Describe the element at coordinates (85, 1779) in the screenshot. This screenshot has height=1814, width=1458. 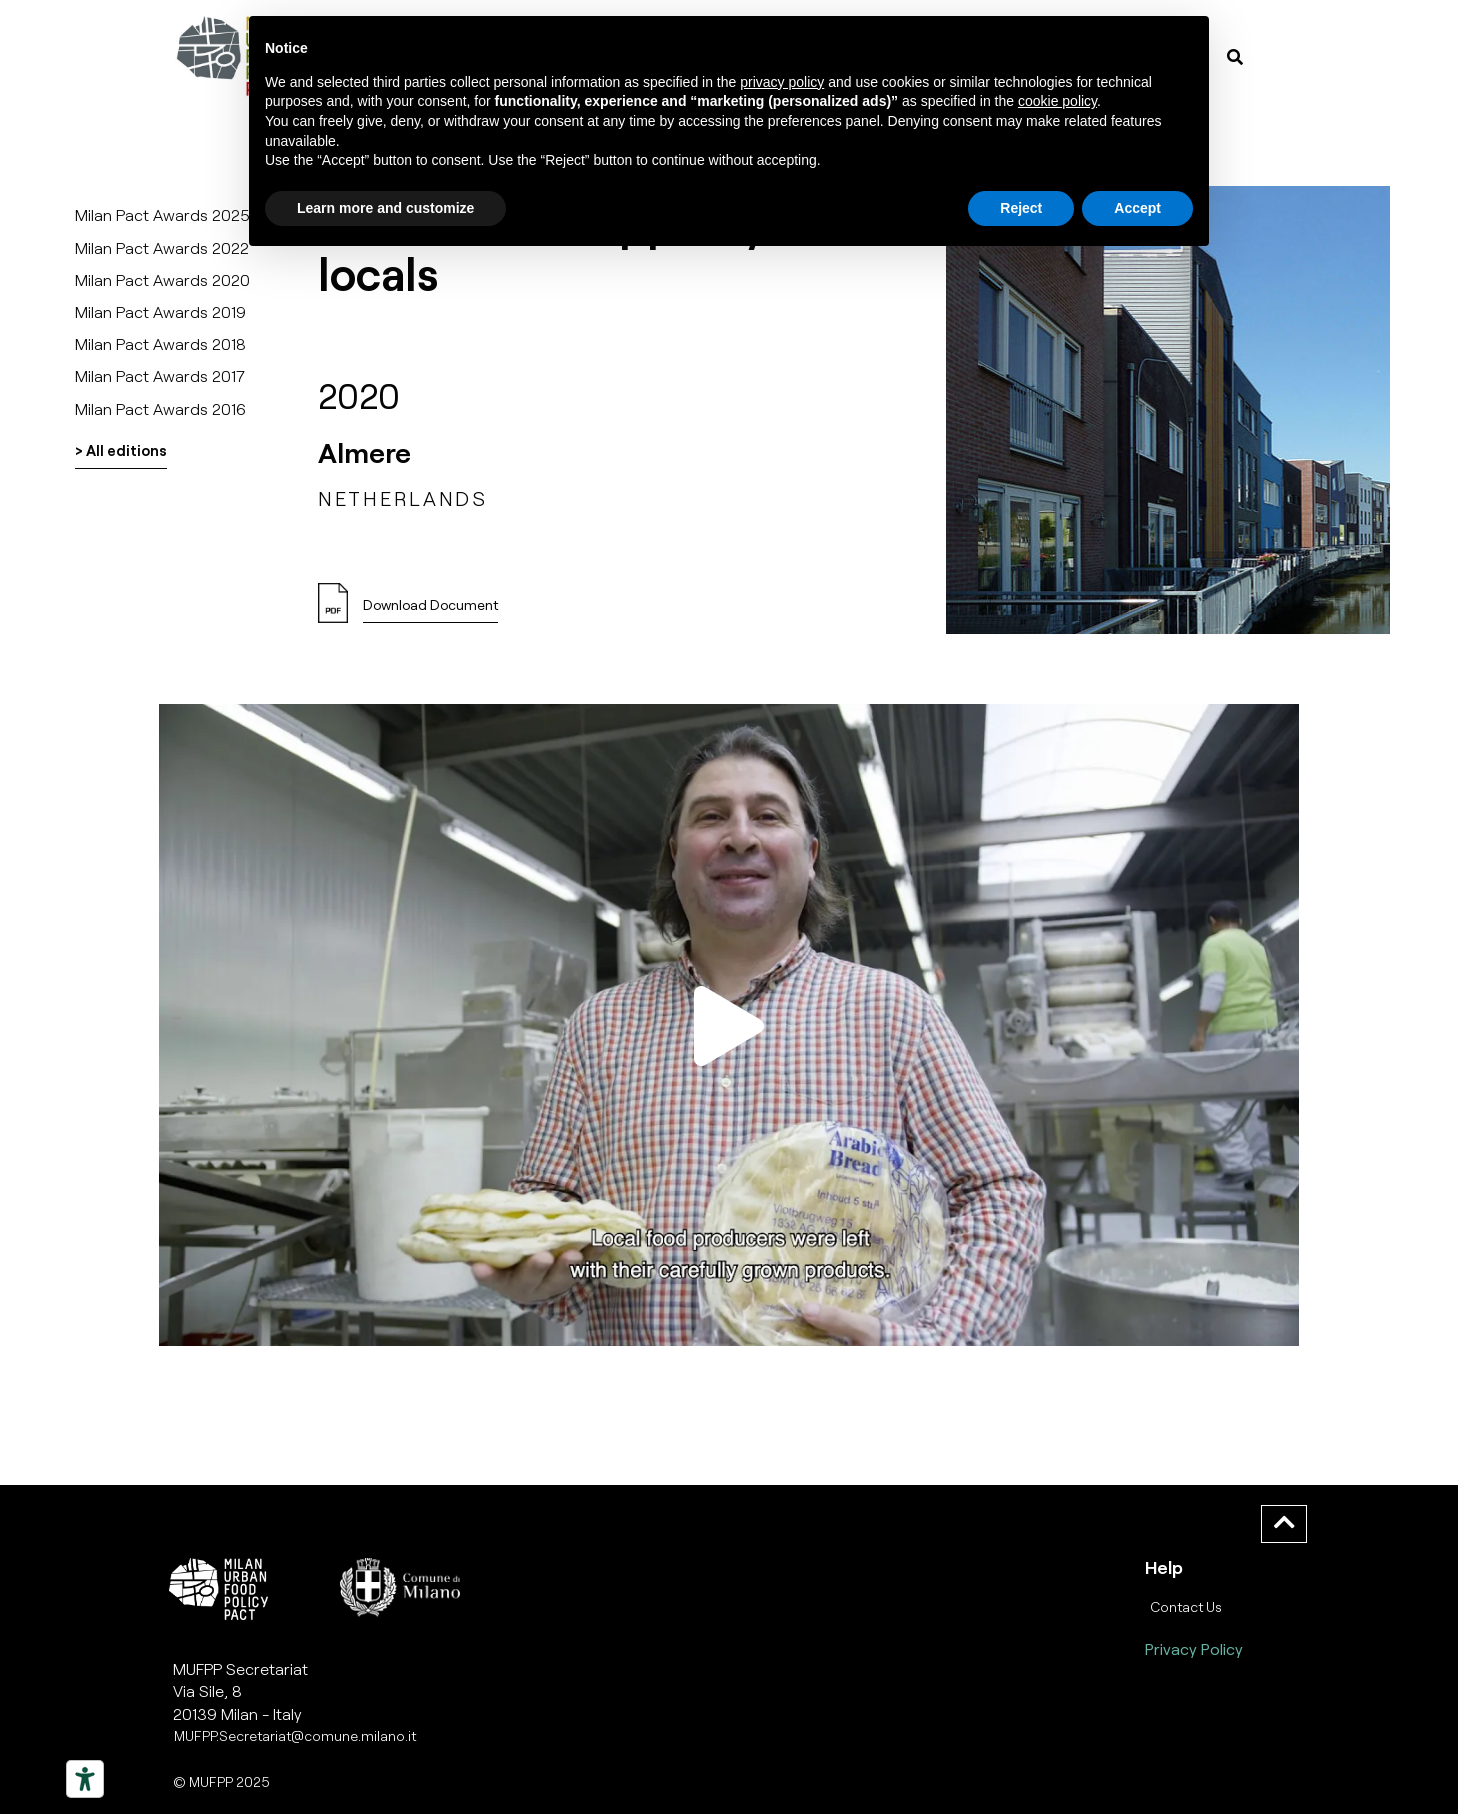
I see `[Strumenti di accessibilità]` at that location.